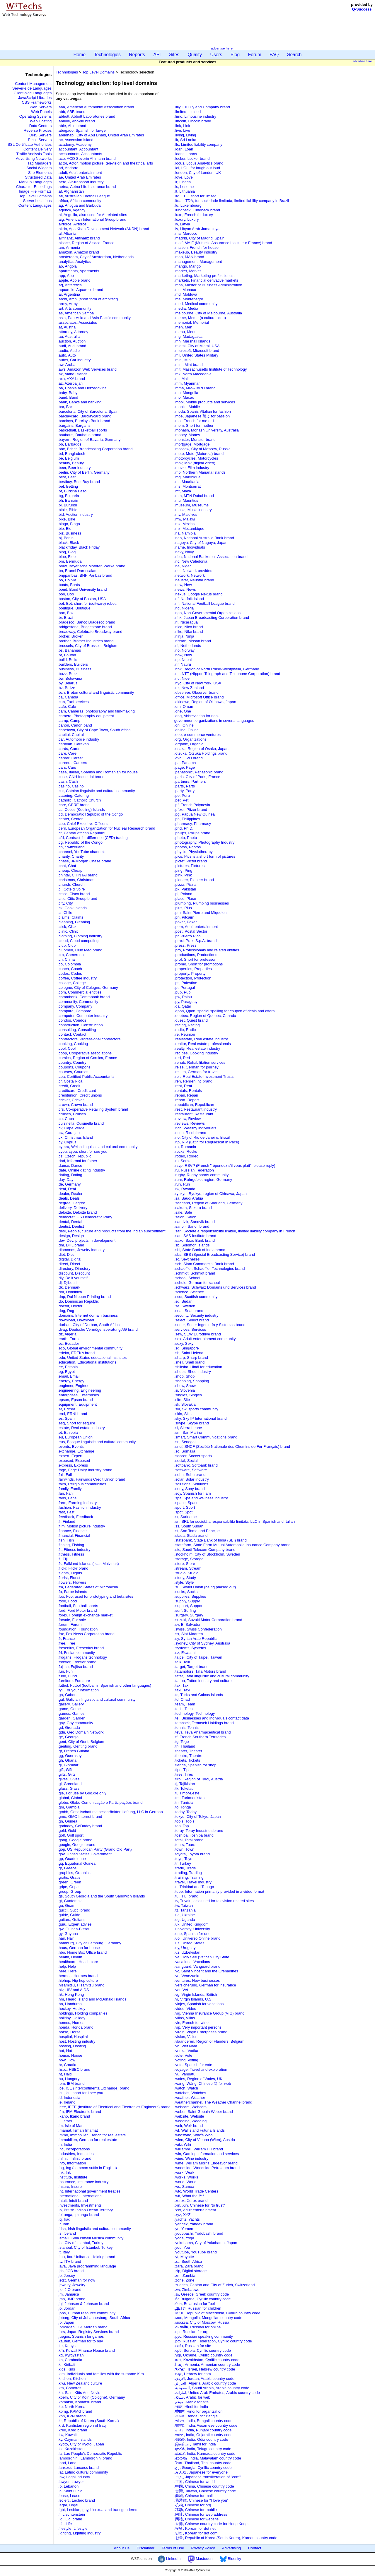  What do you see at coordinates (74, 1268) in the screenshot?
I see `.directory, Directory` at bounding box center [74, 1268].